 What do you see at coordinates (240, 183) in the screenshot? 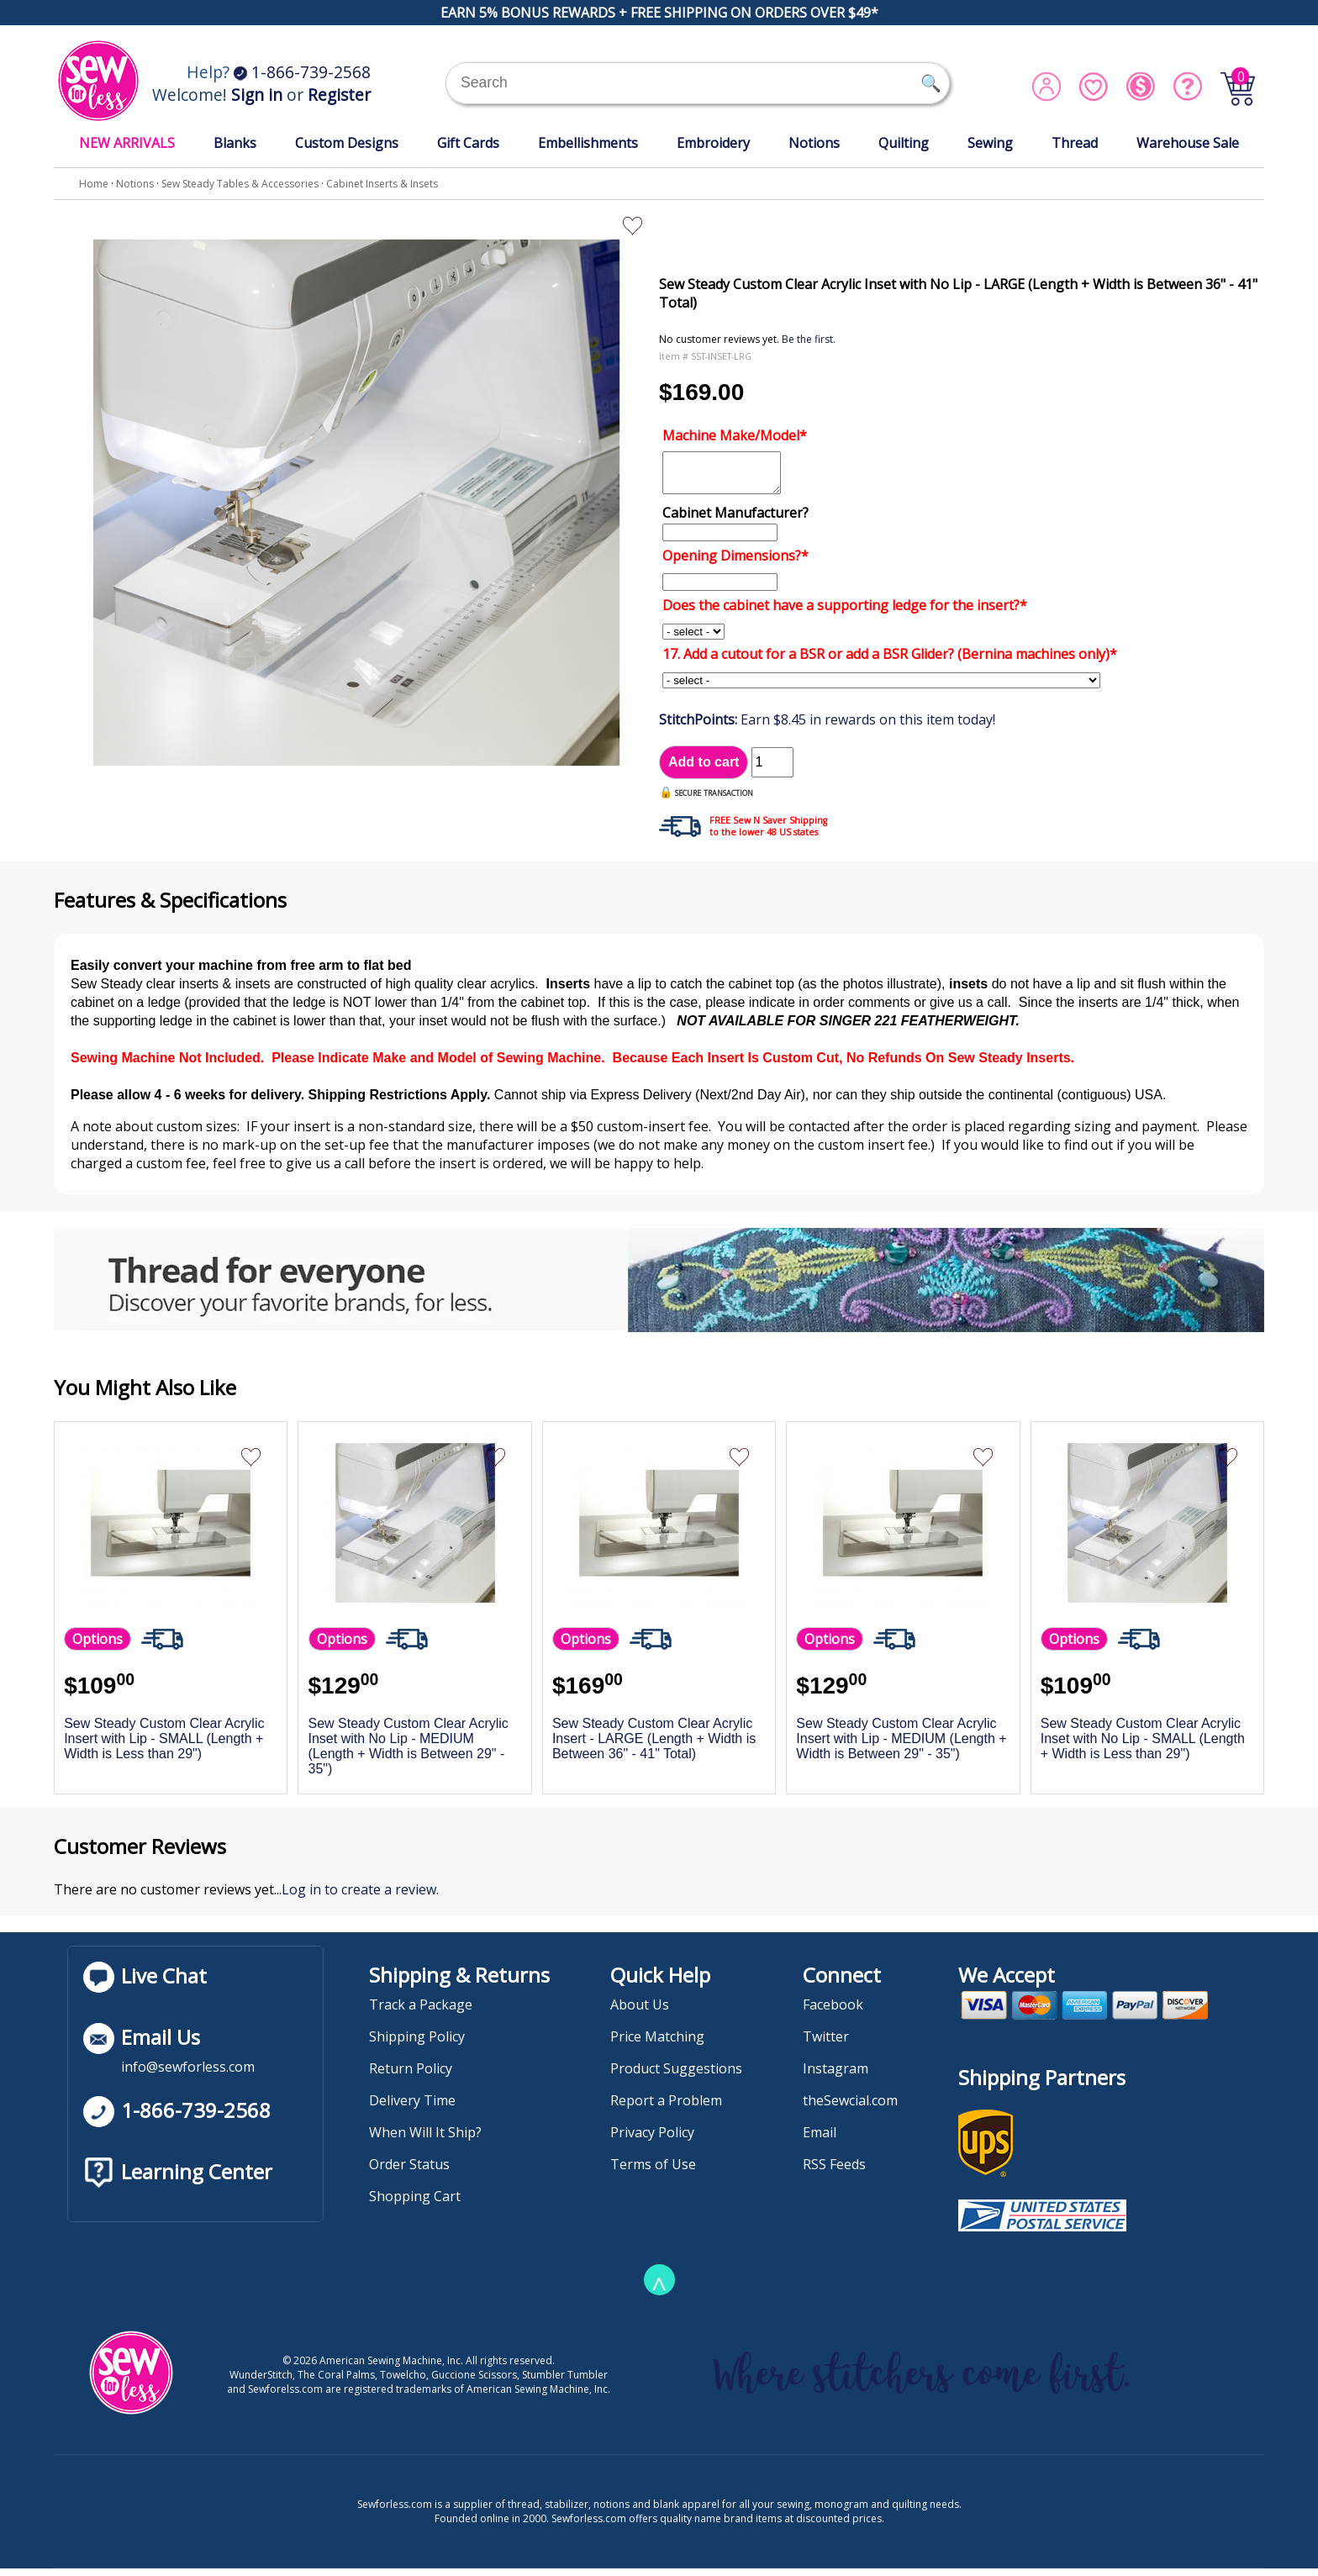
I see `Sew Steady Tables & Accessories` at bounding box center [240, 183].